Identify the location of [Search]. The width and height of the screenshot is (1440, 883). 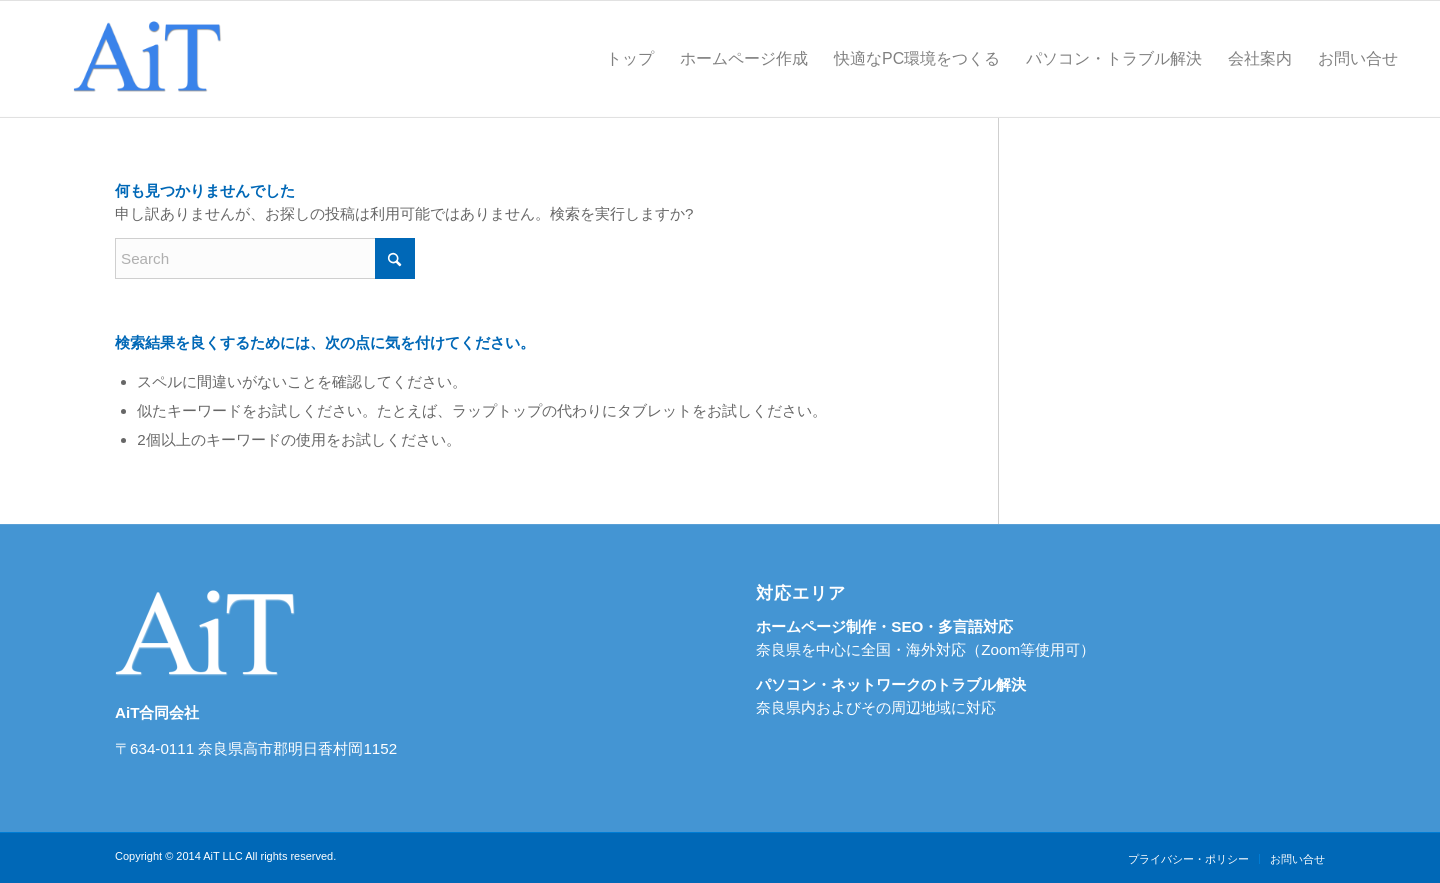
(265, 258).